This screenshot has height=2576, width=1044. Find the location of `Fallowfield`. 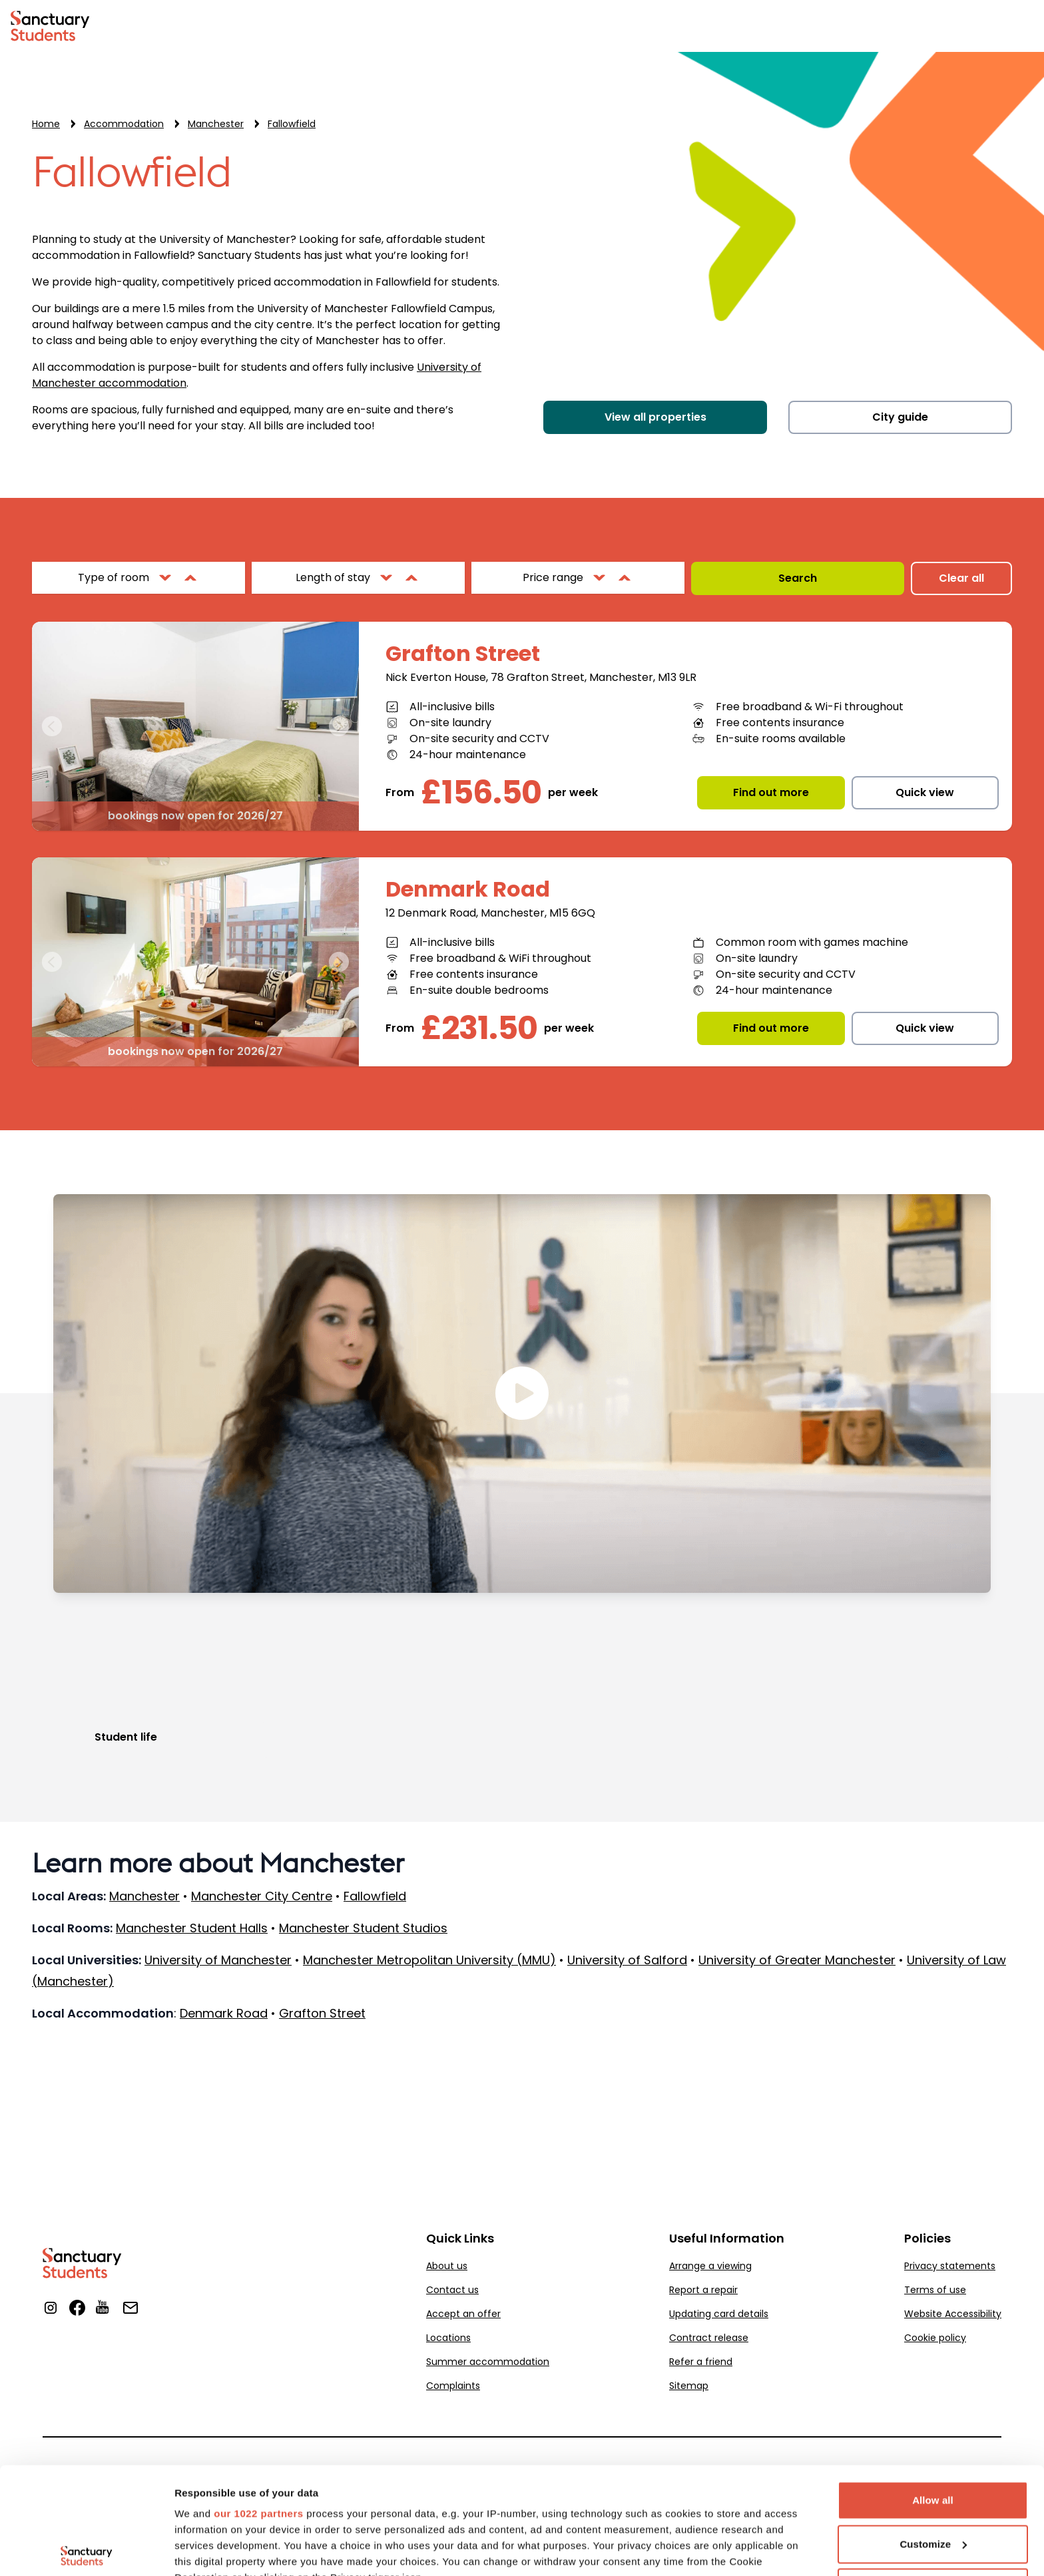

Fallowfield is located at coordinates (132, 173).